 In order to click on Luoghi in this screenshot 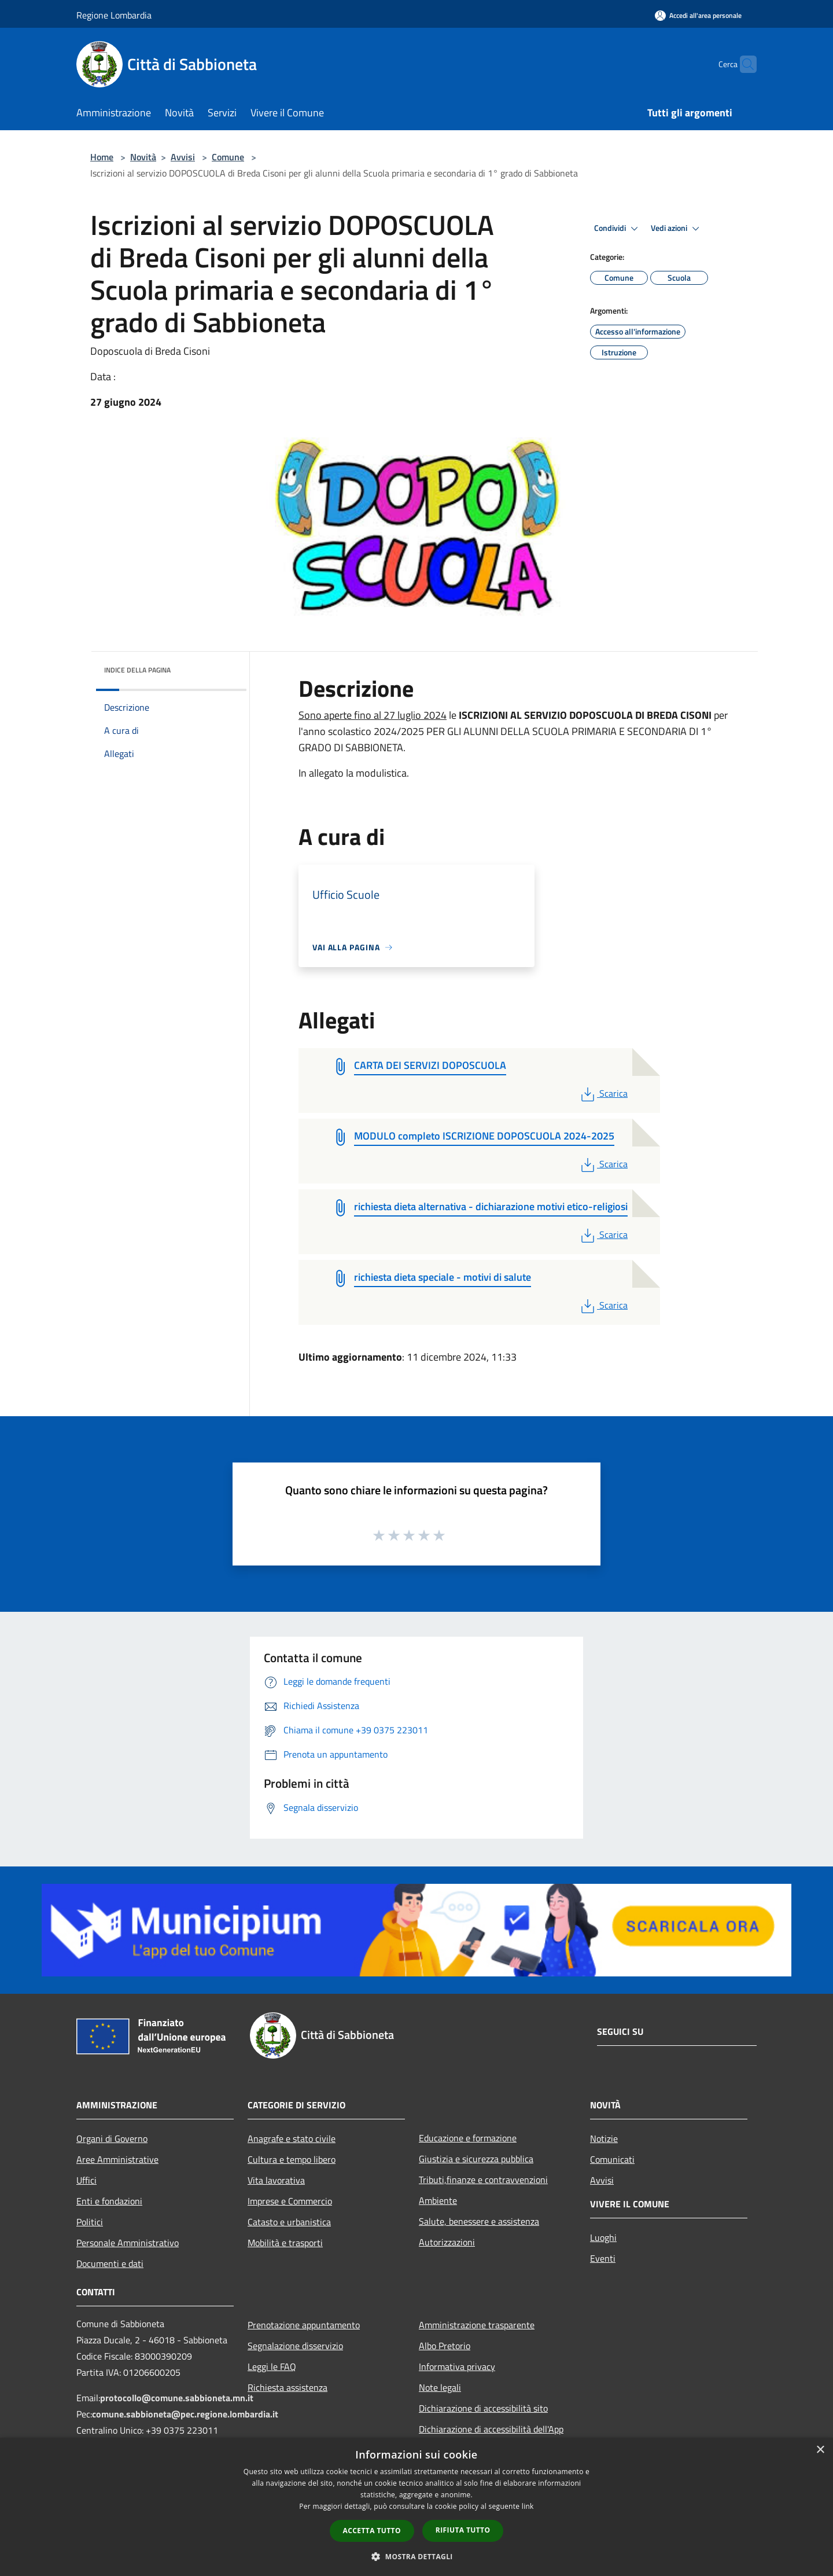, I will do `click(603, 2237)`.